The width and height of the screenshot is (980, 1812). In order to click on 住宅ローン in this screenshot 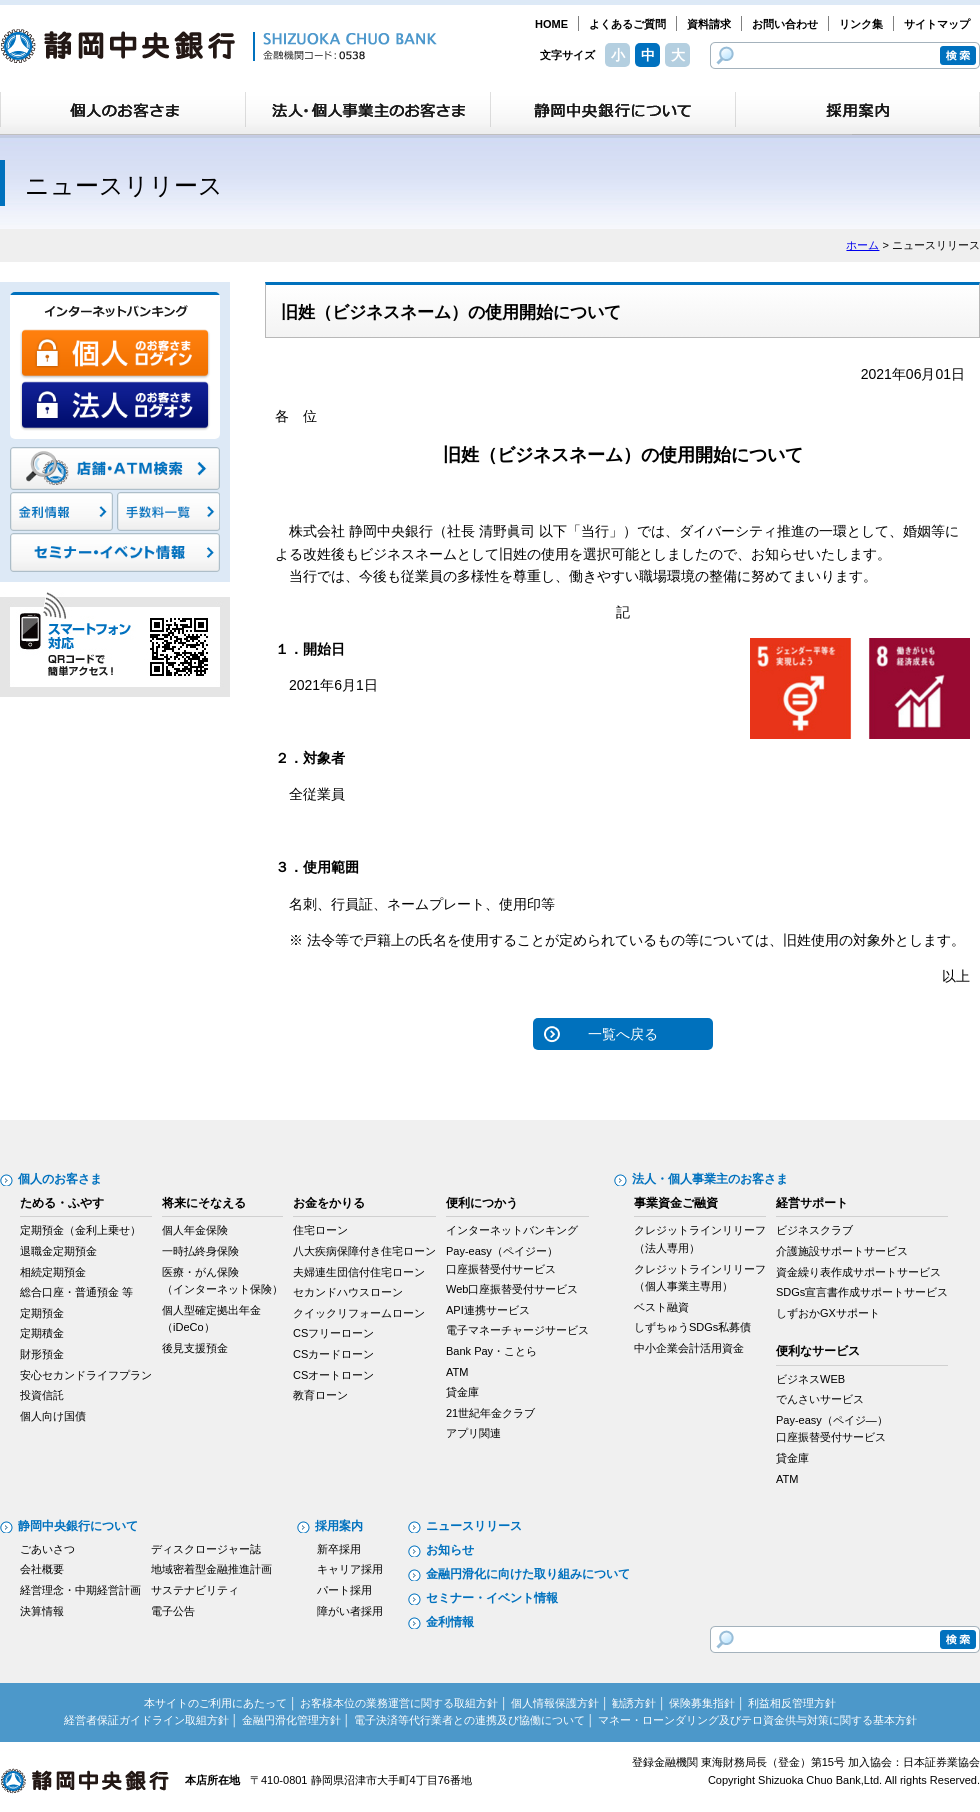, I will do `click(320, 1230)`.